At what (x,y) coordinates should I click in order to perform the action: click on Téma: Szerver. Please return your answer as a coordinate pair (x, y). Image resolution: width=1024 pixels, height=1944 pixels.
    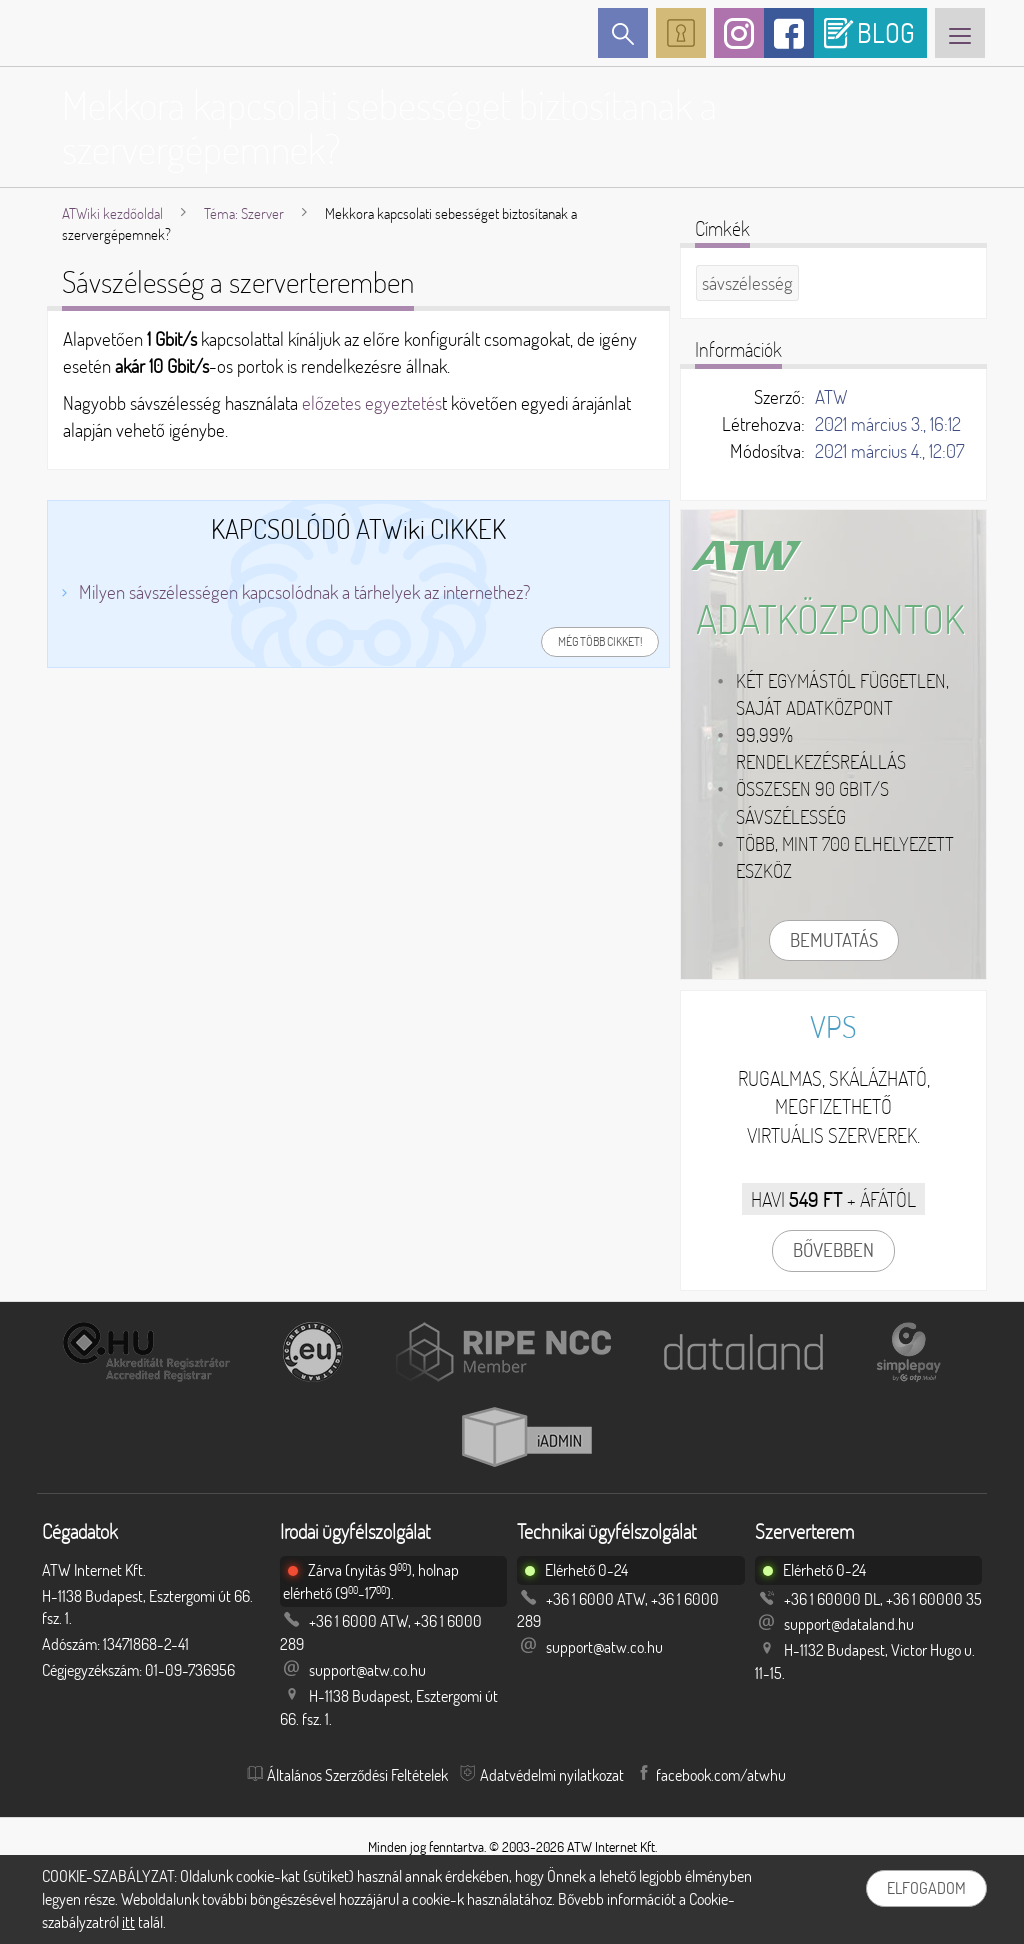
    Looking at the image, I should click on (244, 213).